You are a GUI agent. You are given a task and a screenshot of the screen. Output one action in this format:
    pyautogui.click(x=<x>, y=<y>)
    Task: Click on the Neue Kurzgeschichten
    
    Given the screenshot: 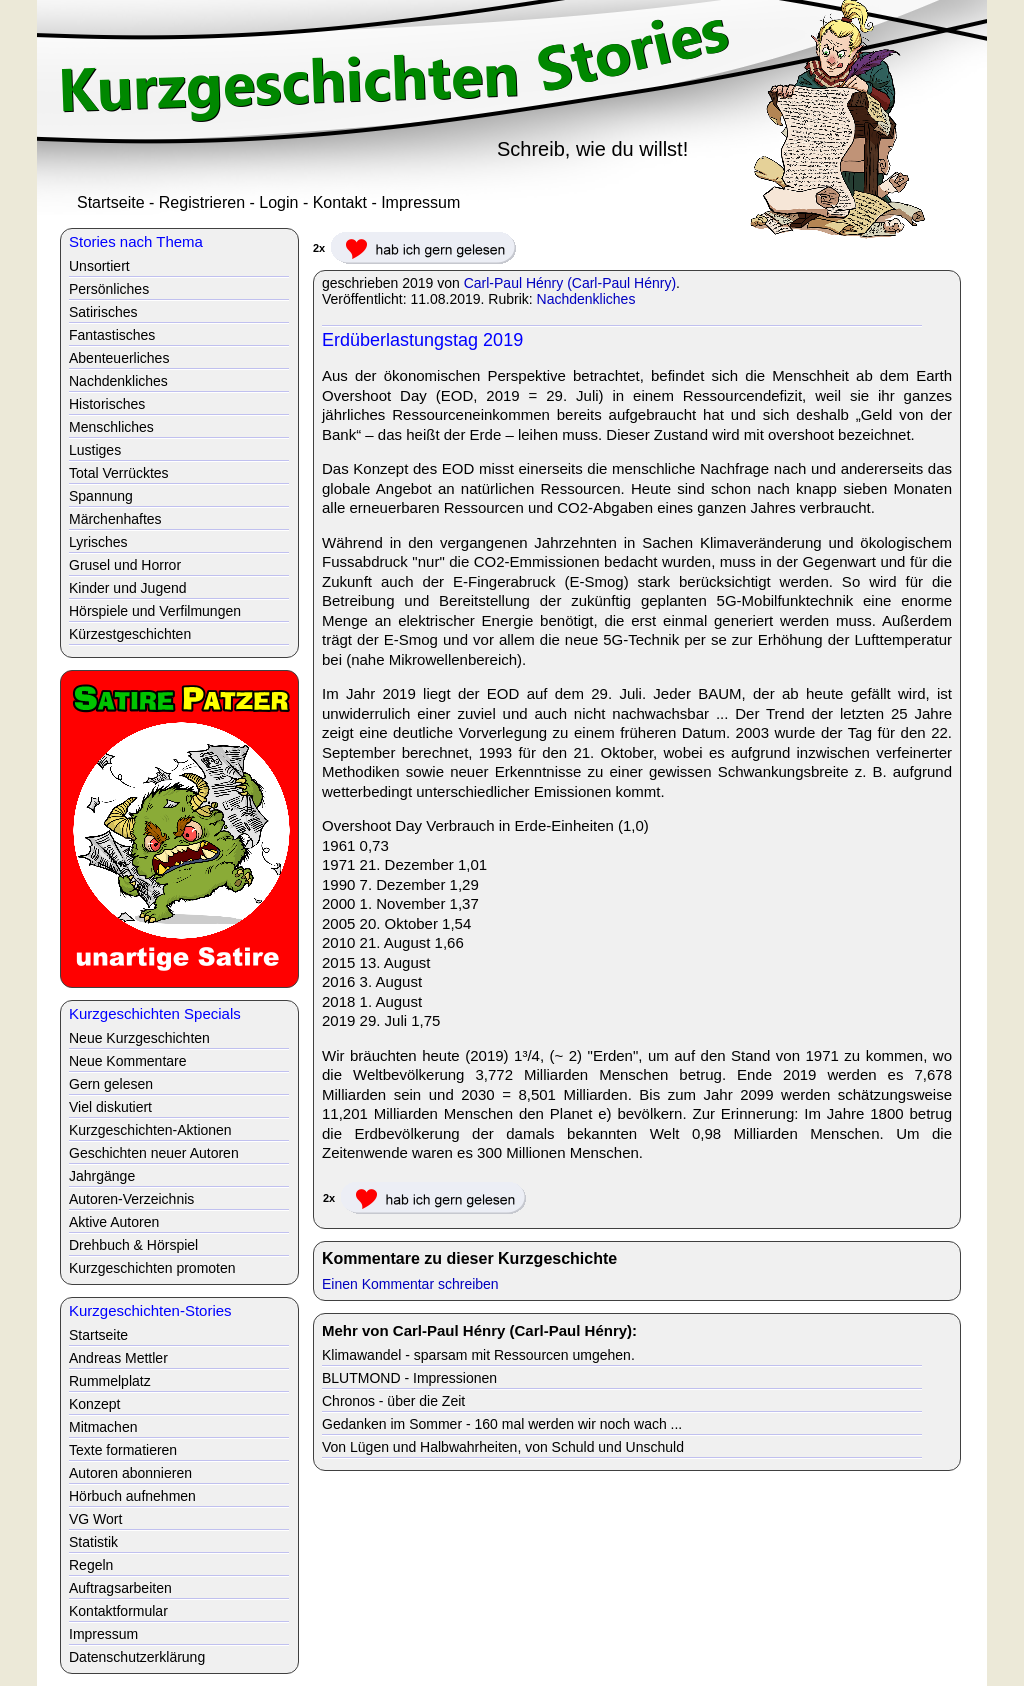 What is the action you would take?
    pyautogui.click(x=139, y=1038)
    